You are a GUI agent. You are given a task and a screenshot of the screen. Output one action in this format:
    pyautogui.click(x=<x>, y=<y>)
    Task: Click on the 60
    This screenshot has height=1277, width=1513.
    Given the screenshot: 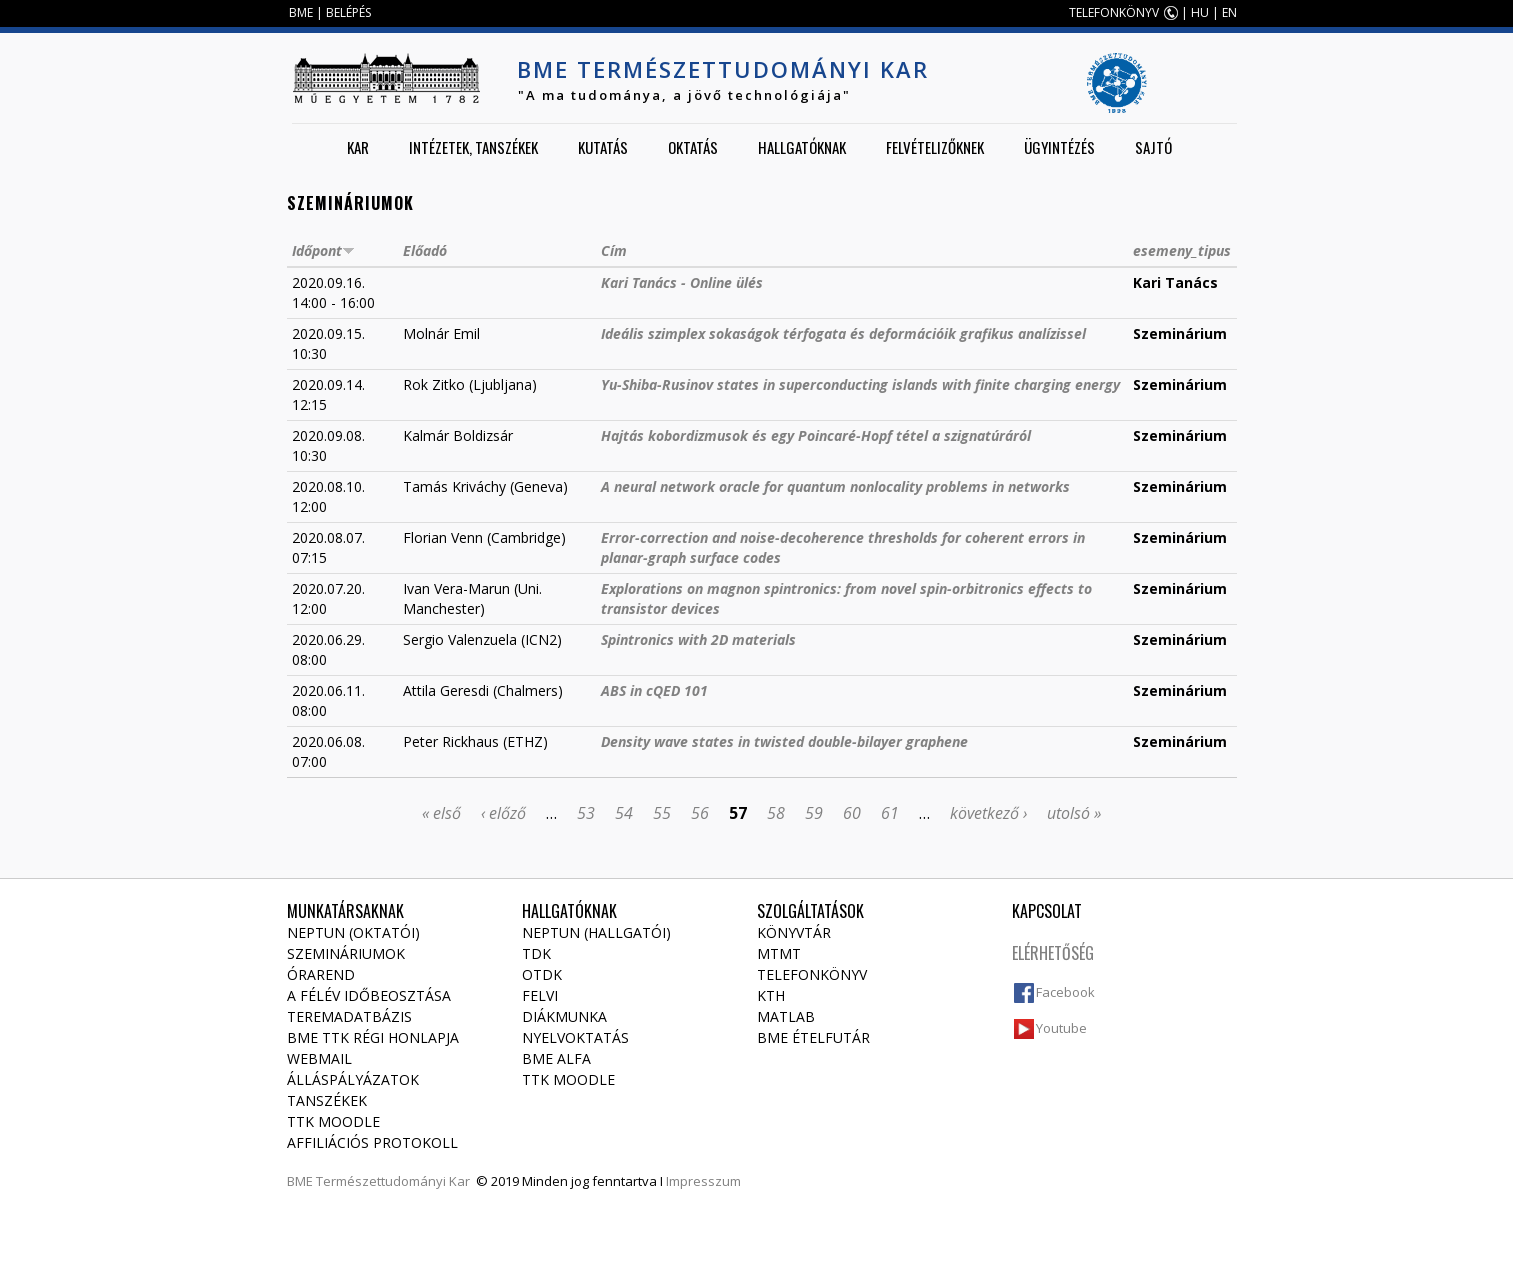 What is the action you would take?
    pyautogui.click(x=852, y=813)
    